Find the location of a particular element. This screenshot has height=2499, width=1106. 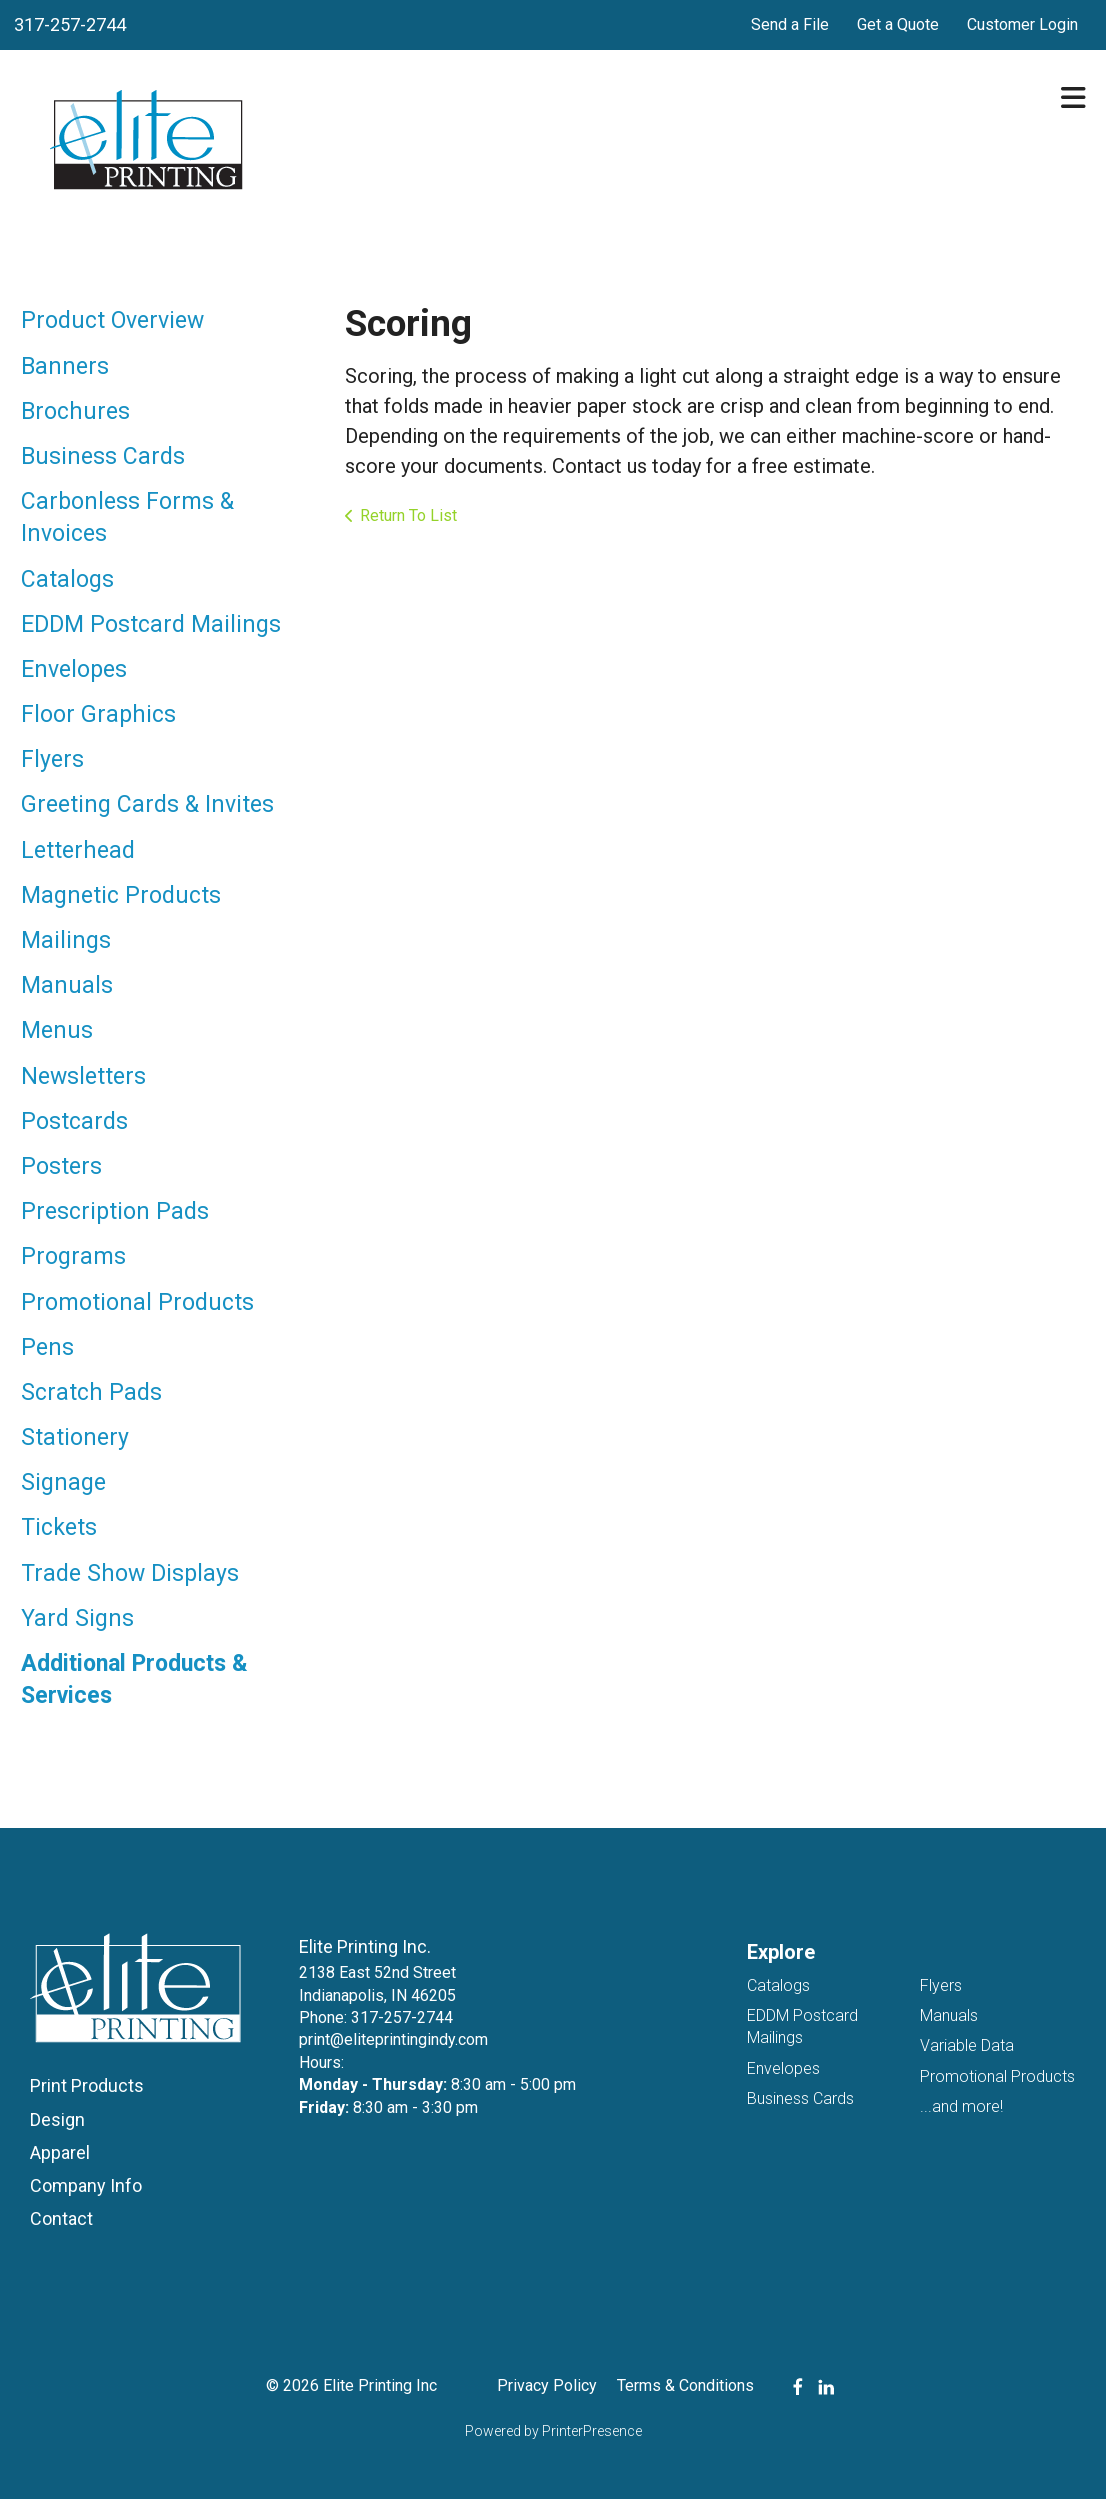

Pens is located at coordinates (47, 1347).